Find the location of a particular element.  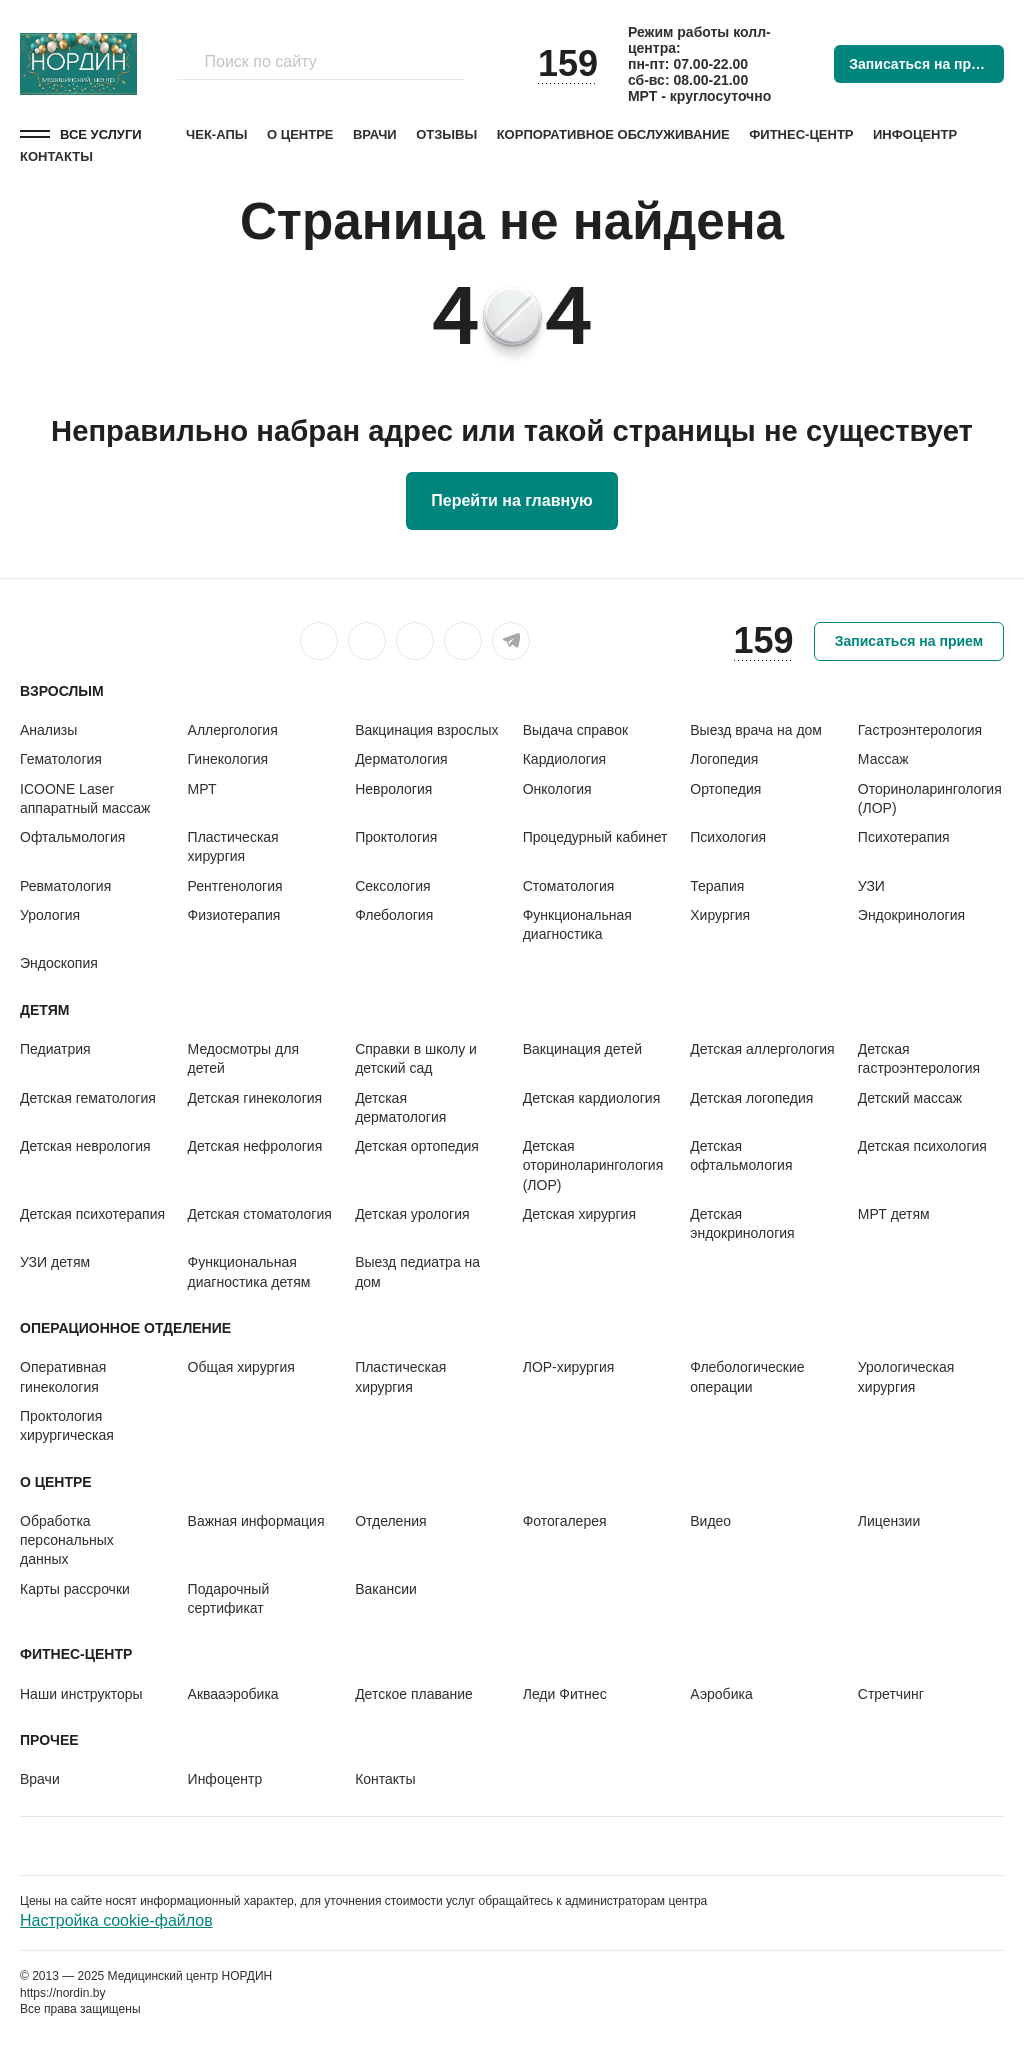

Гастроэнтерология is located at coordinates (920, 730).